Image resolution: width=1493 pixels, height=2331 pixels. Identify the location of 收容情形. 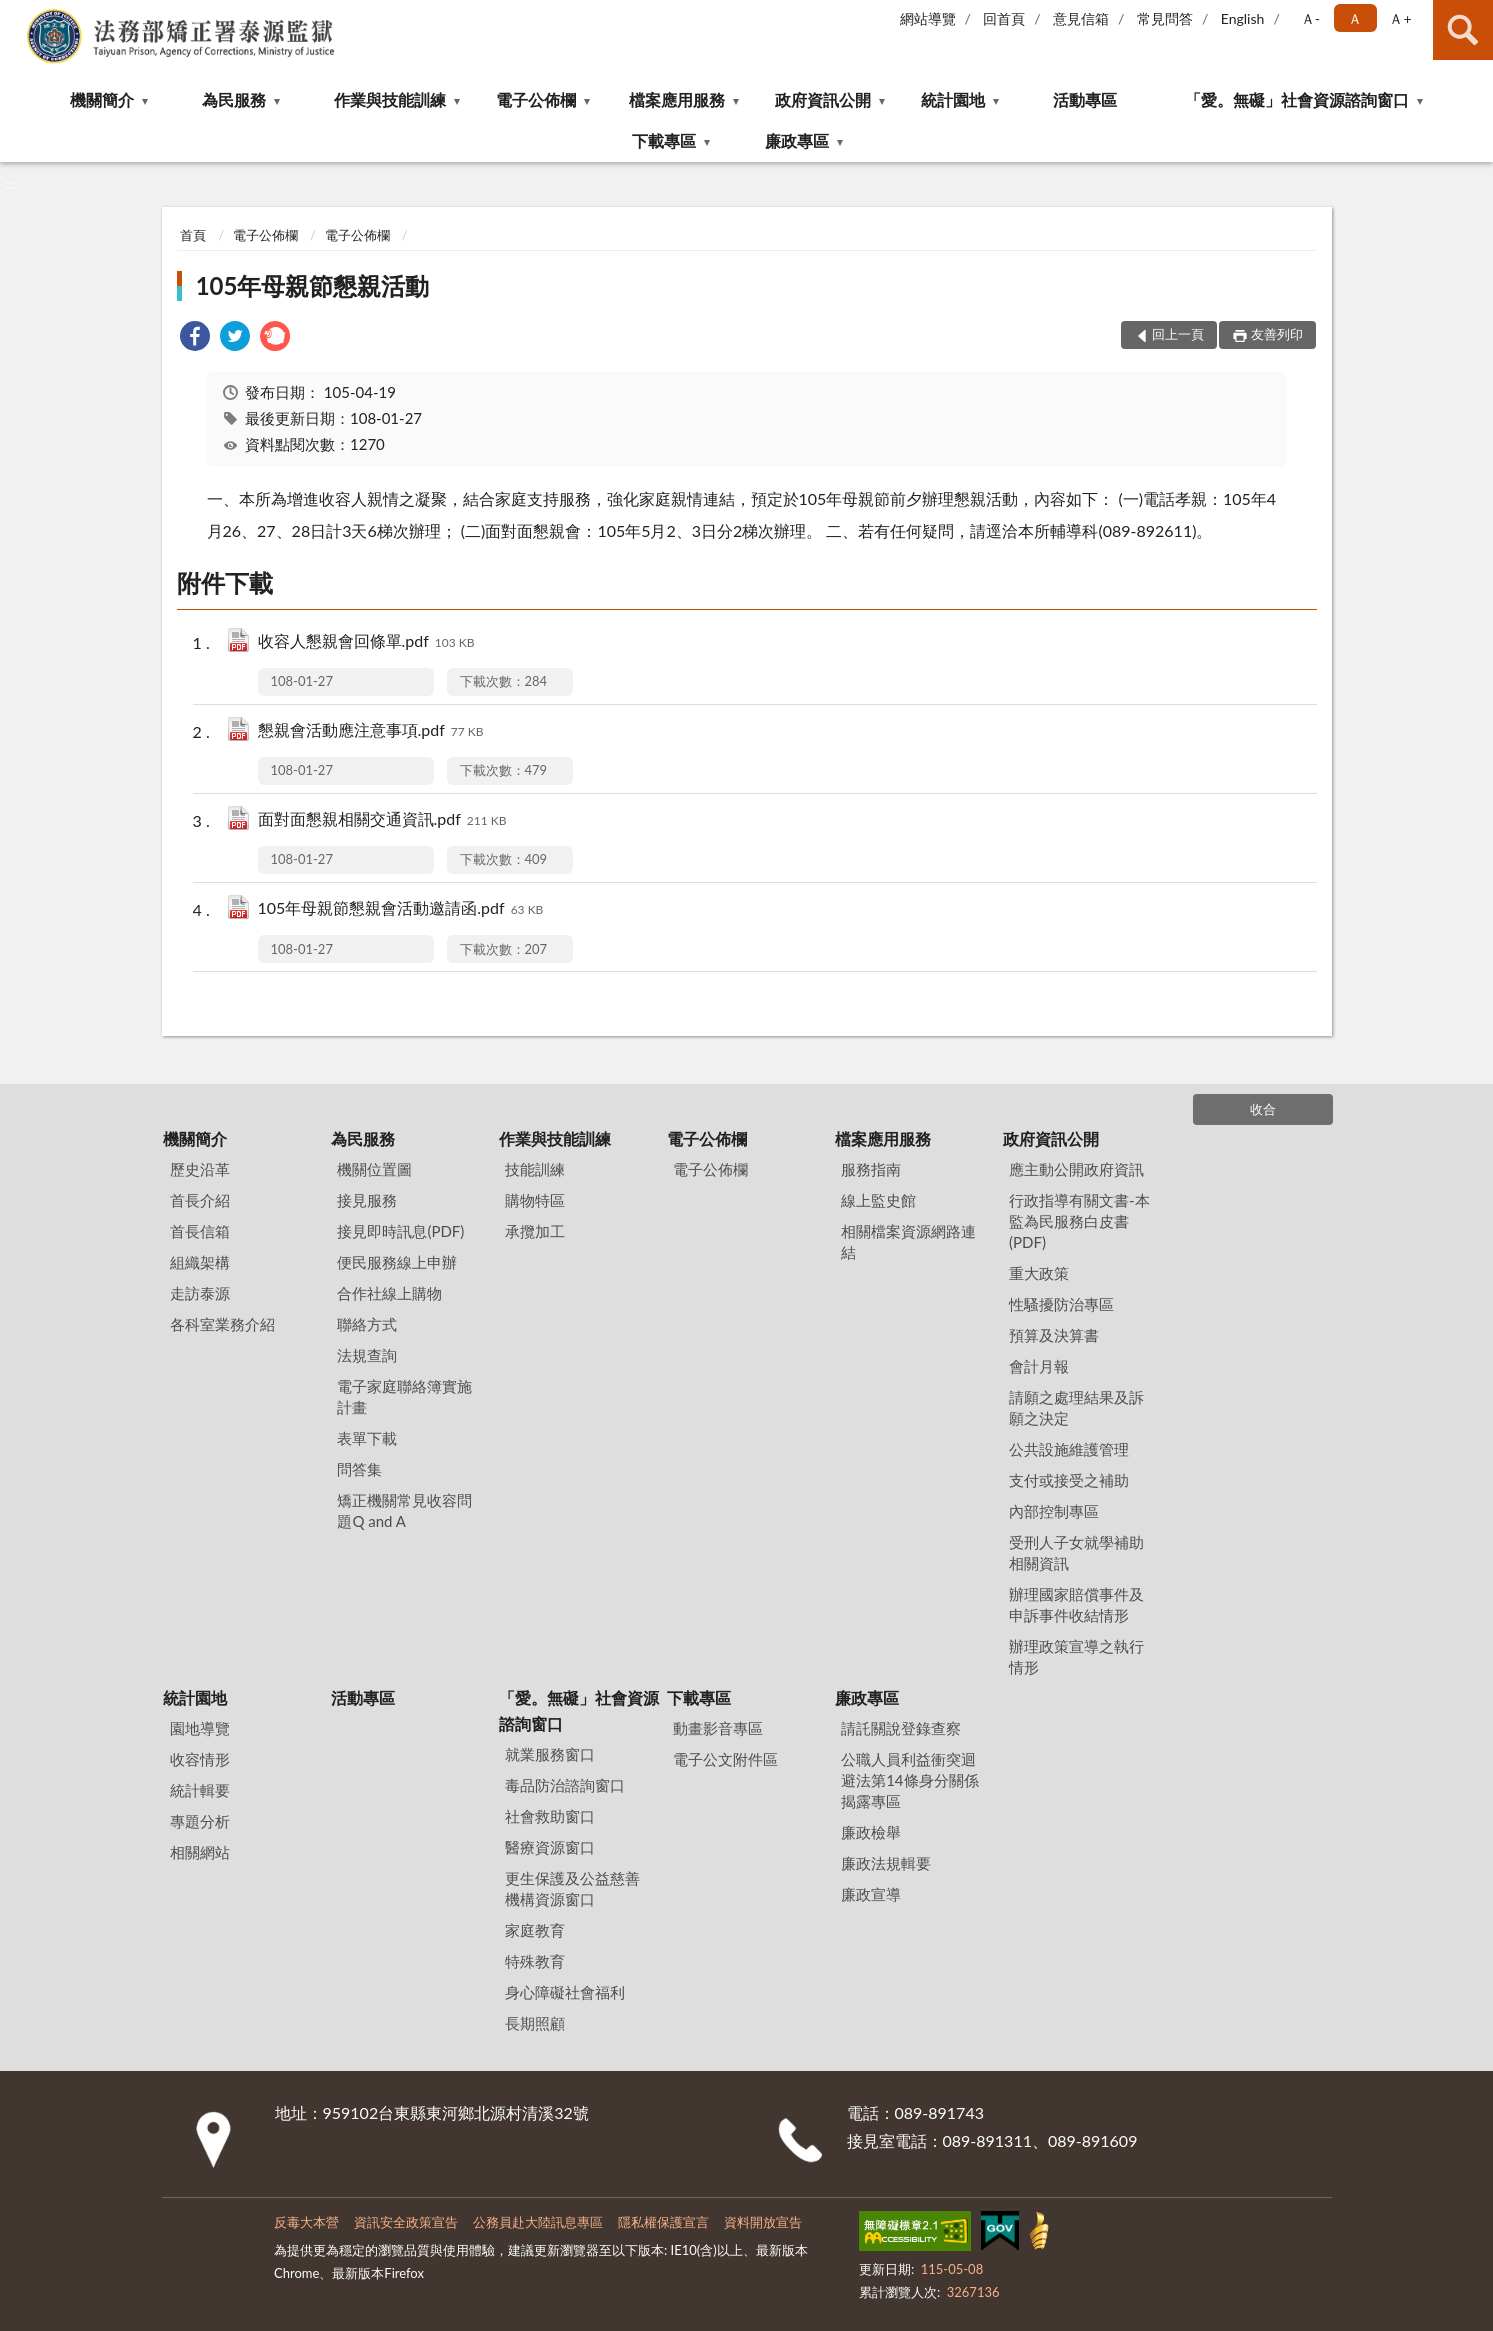
(200, 1759).